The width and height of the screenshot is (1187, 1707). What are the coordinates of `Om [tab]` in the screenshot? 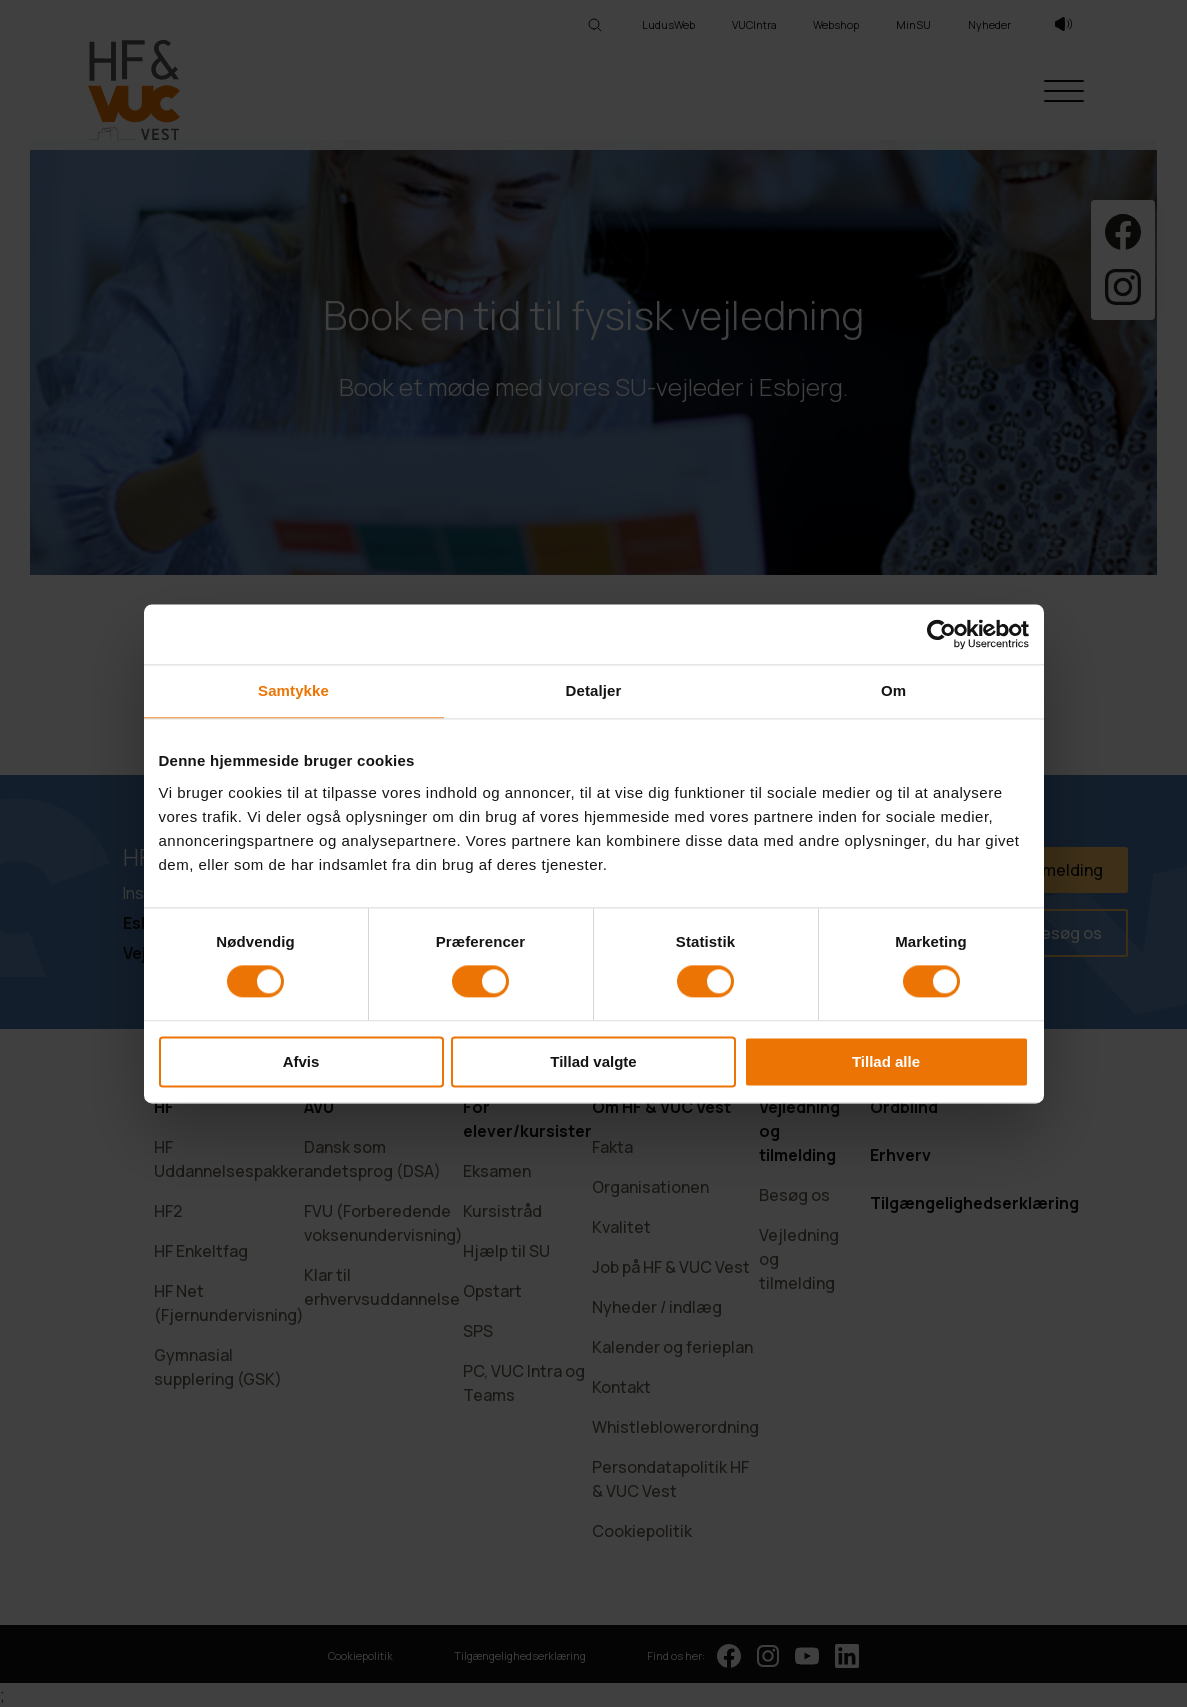 It's located at (893, 690).